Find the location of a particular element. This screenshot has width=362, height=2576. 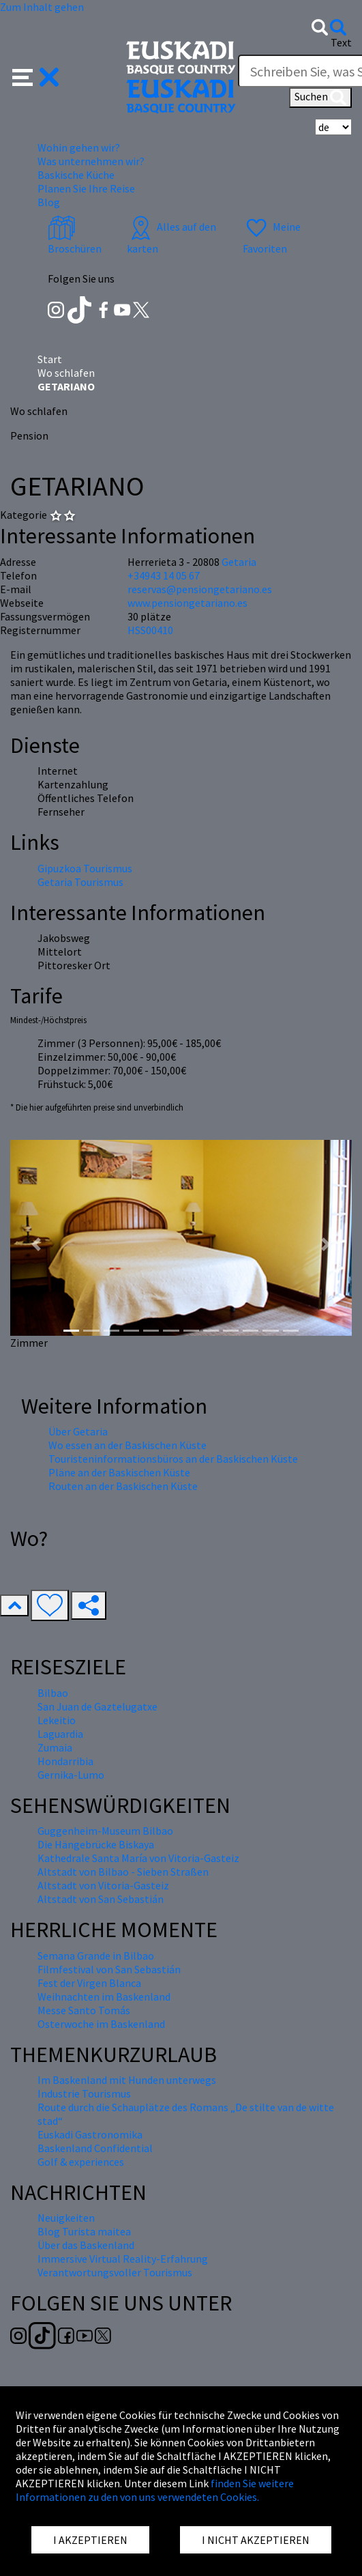

Über das Baskenland is located at coordinates (85, 2245).